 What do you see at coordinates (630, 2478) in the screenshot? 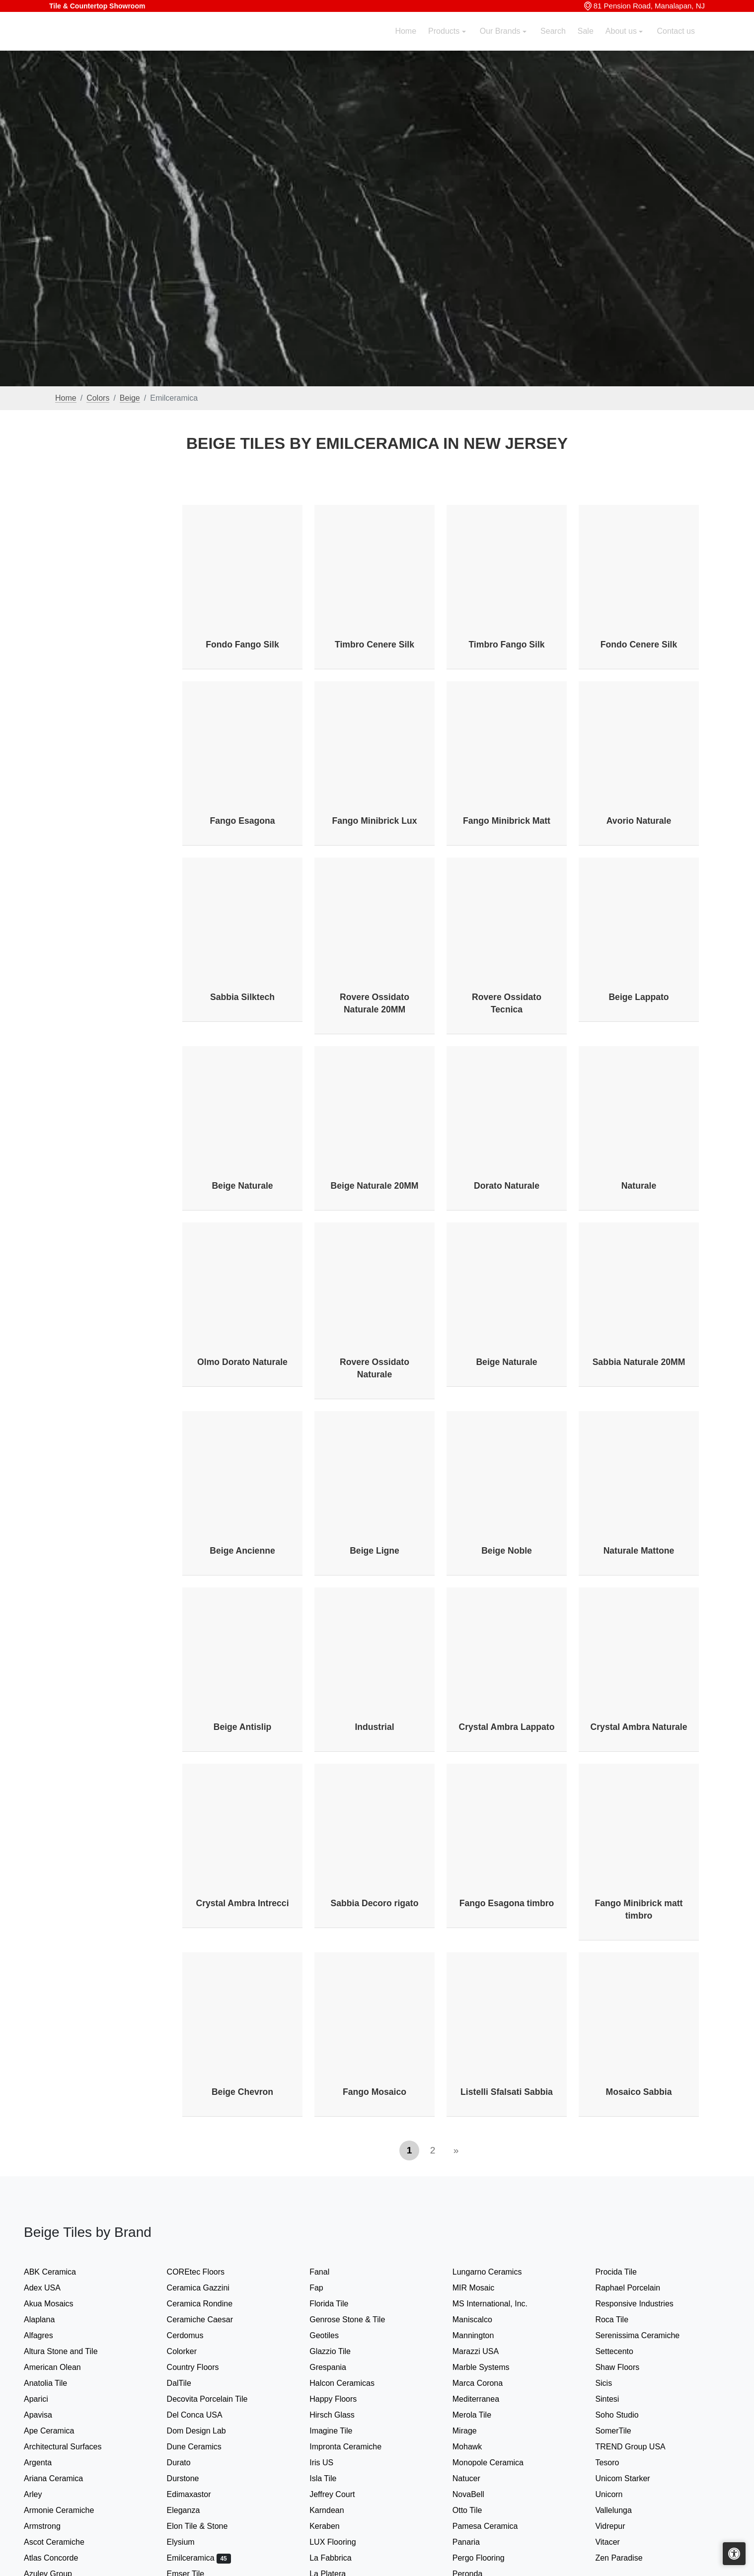
I see `Unicom Starker` at bounding box center [630, 2478].